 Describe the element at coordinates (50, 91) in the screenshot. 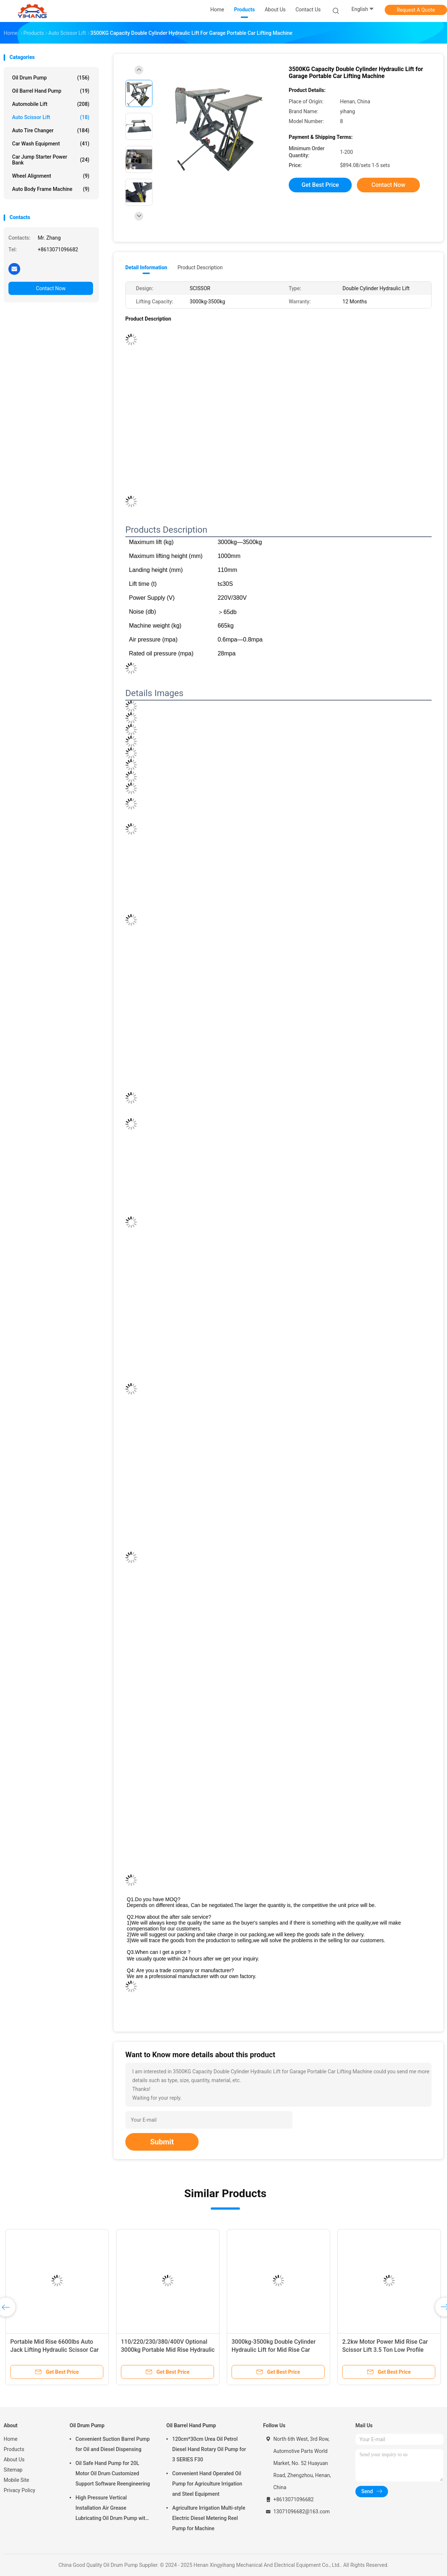

I see `Oil Barrel Hand Pump` at that location.